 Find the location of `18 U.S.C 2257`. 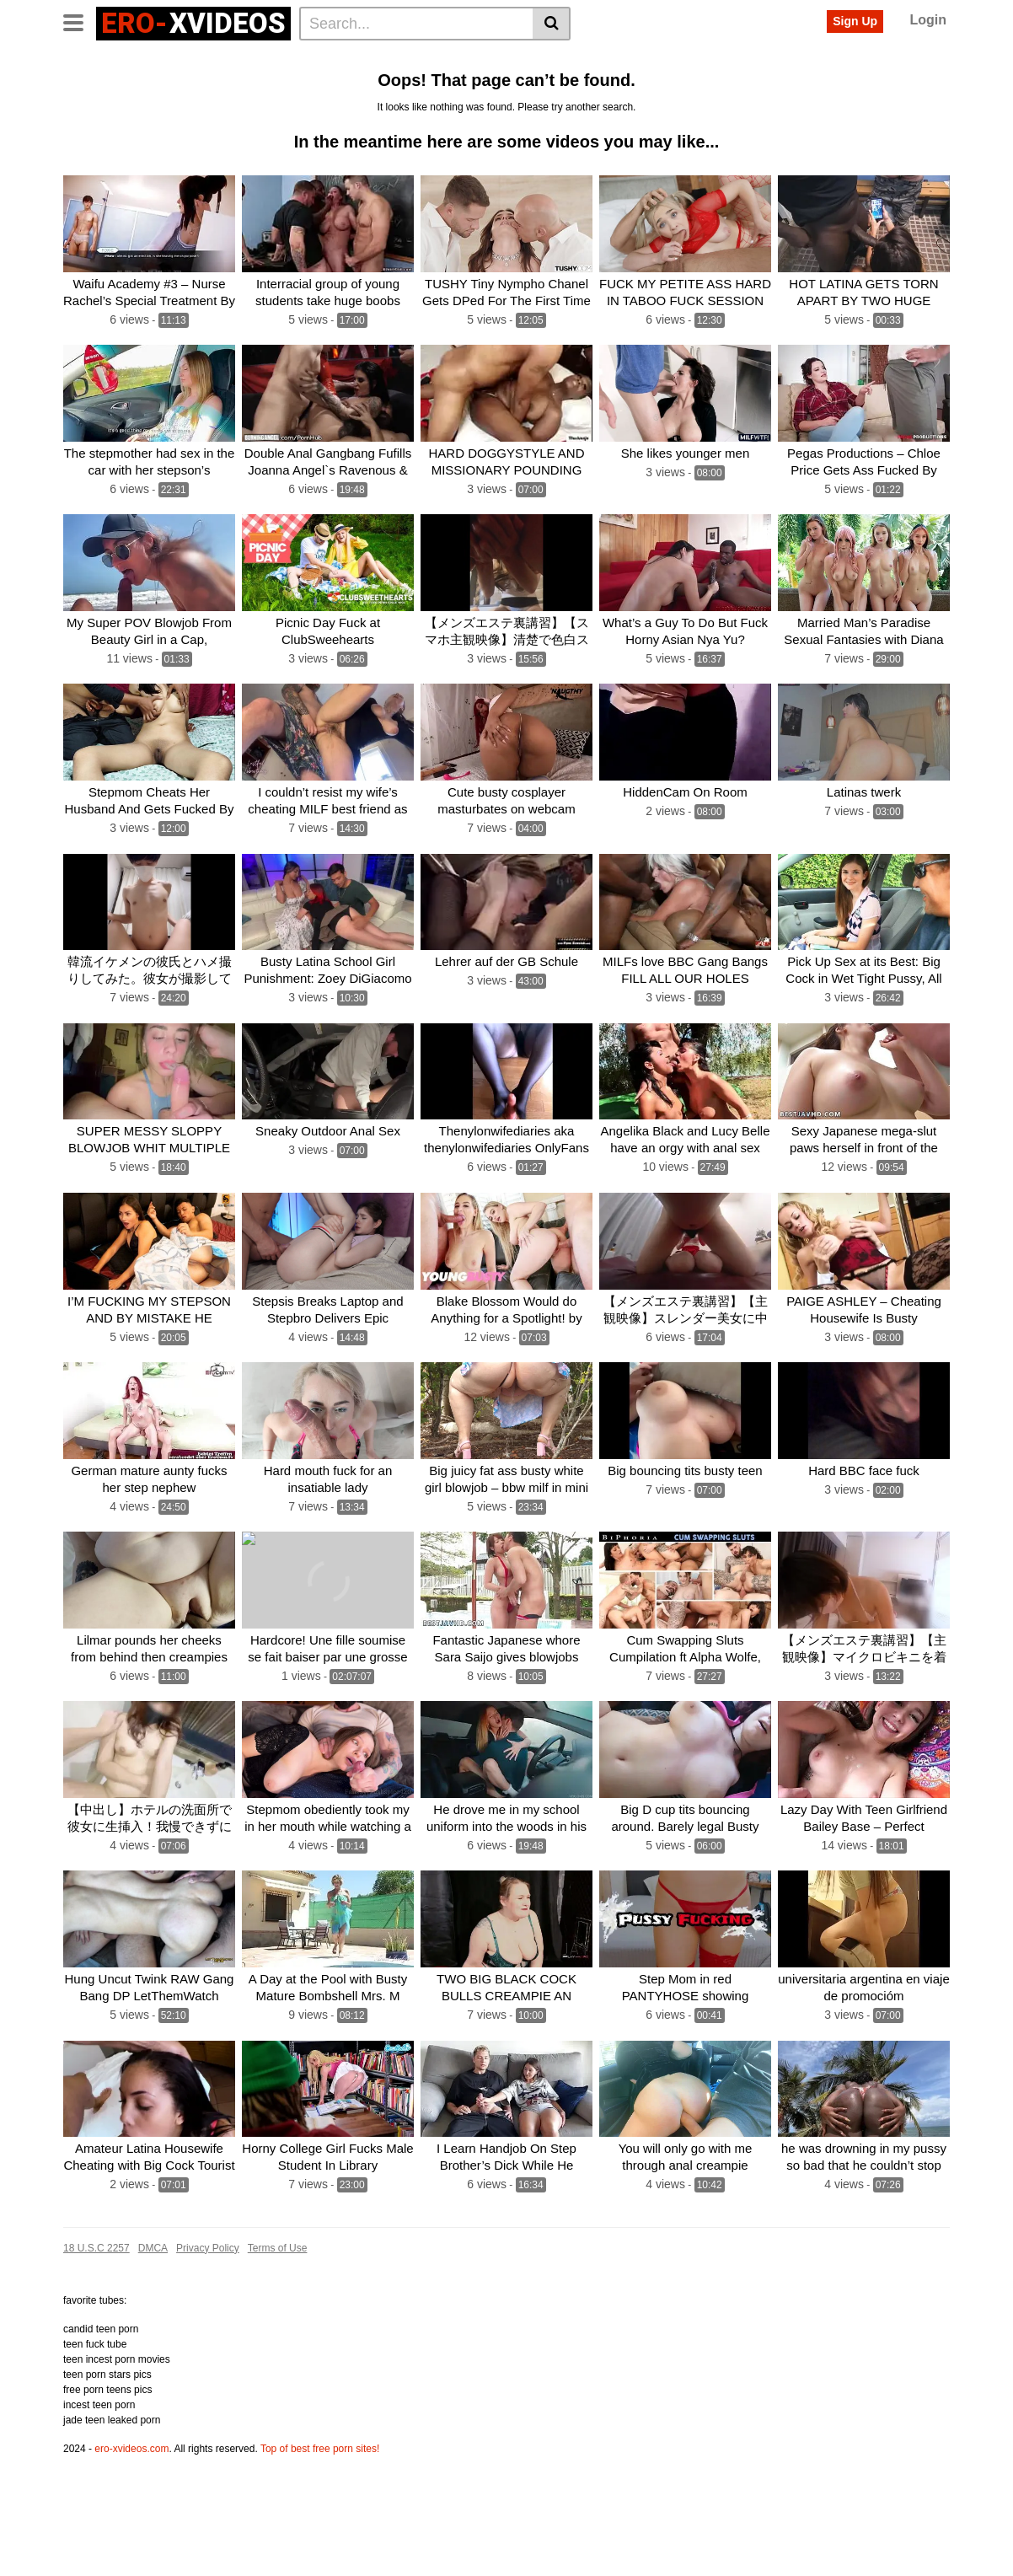

18 U.S.C 2257 is located at coordinates (96, 2329).